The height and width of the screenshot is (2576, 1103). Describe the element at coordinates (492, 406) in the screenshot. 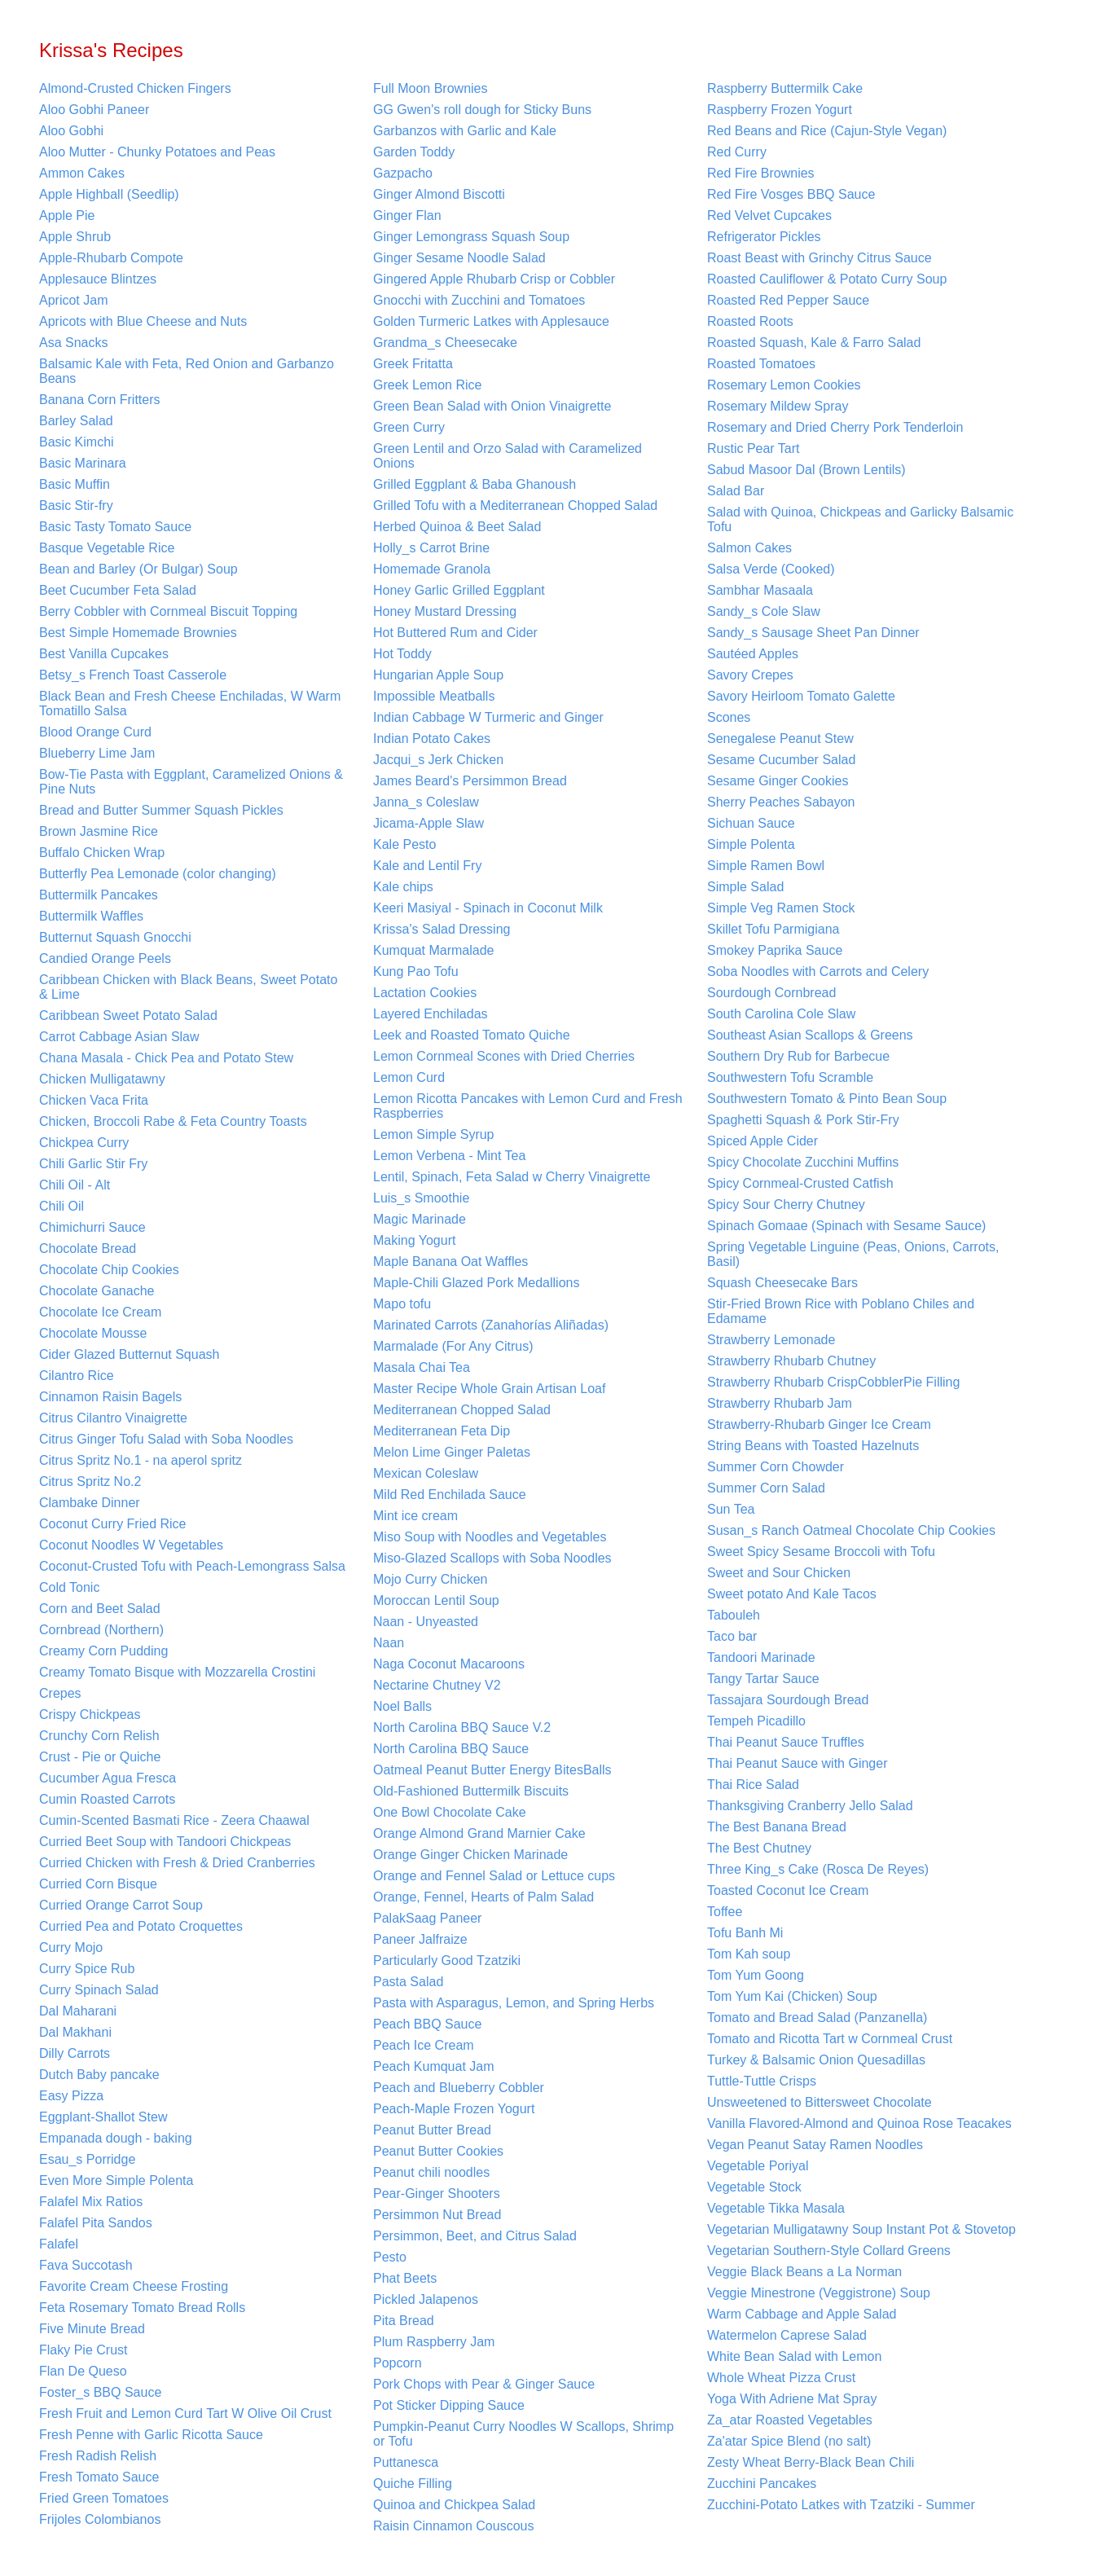

I see `Green Bean Salad with Onion Vinaigrette` at that location.